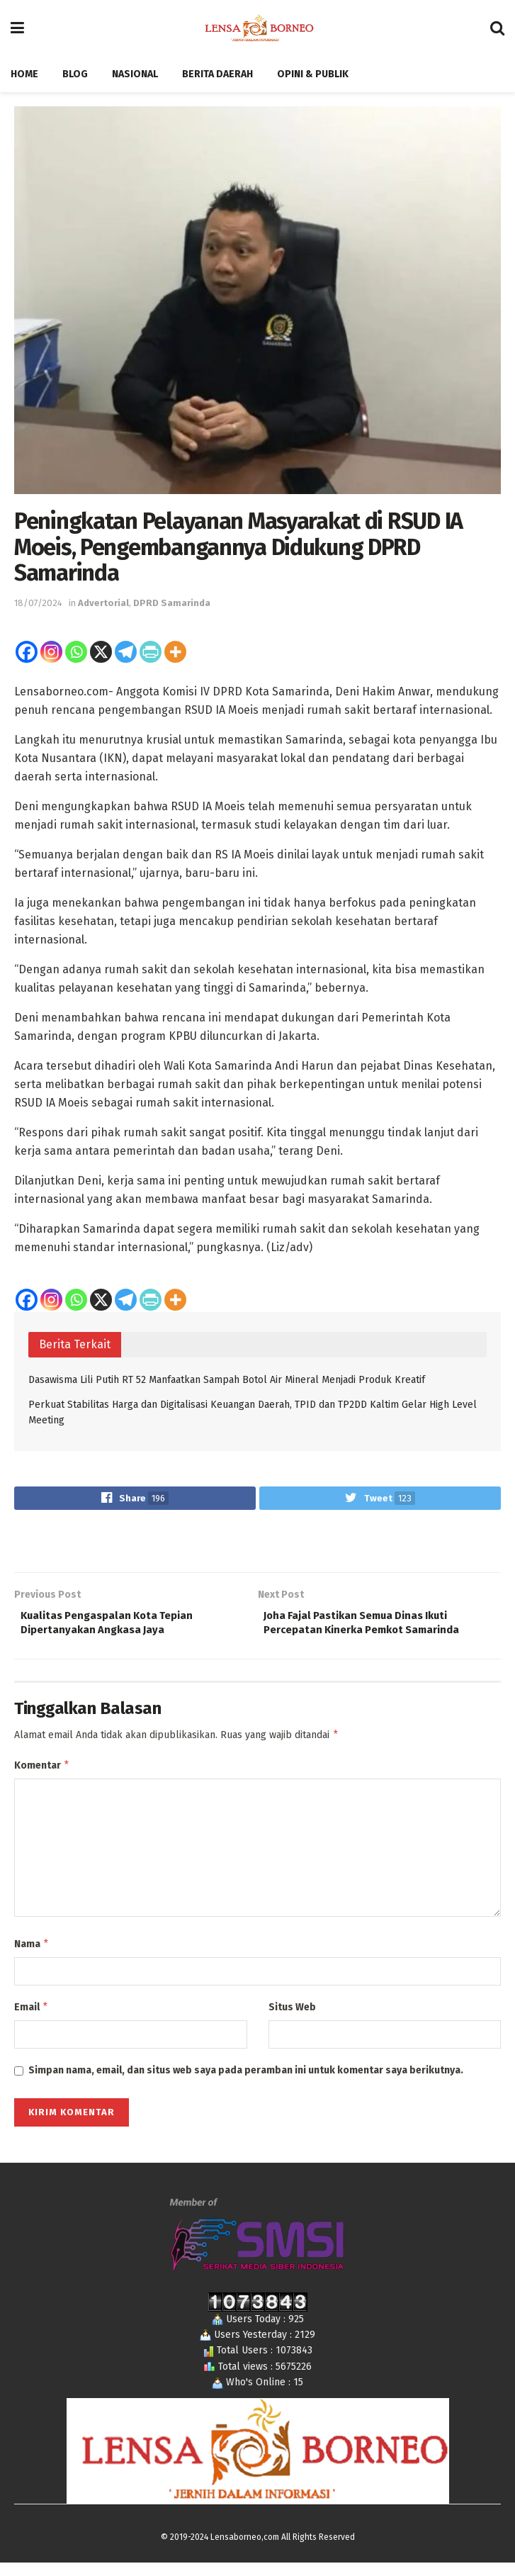 This screenshot has width=515, height=2576. Describe the element at coordinates (135, 74) in the screenshot. I see `Nasional` at that location.